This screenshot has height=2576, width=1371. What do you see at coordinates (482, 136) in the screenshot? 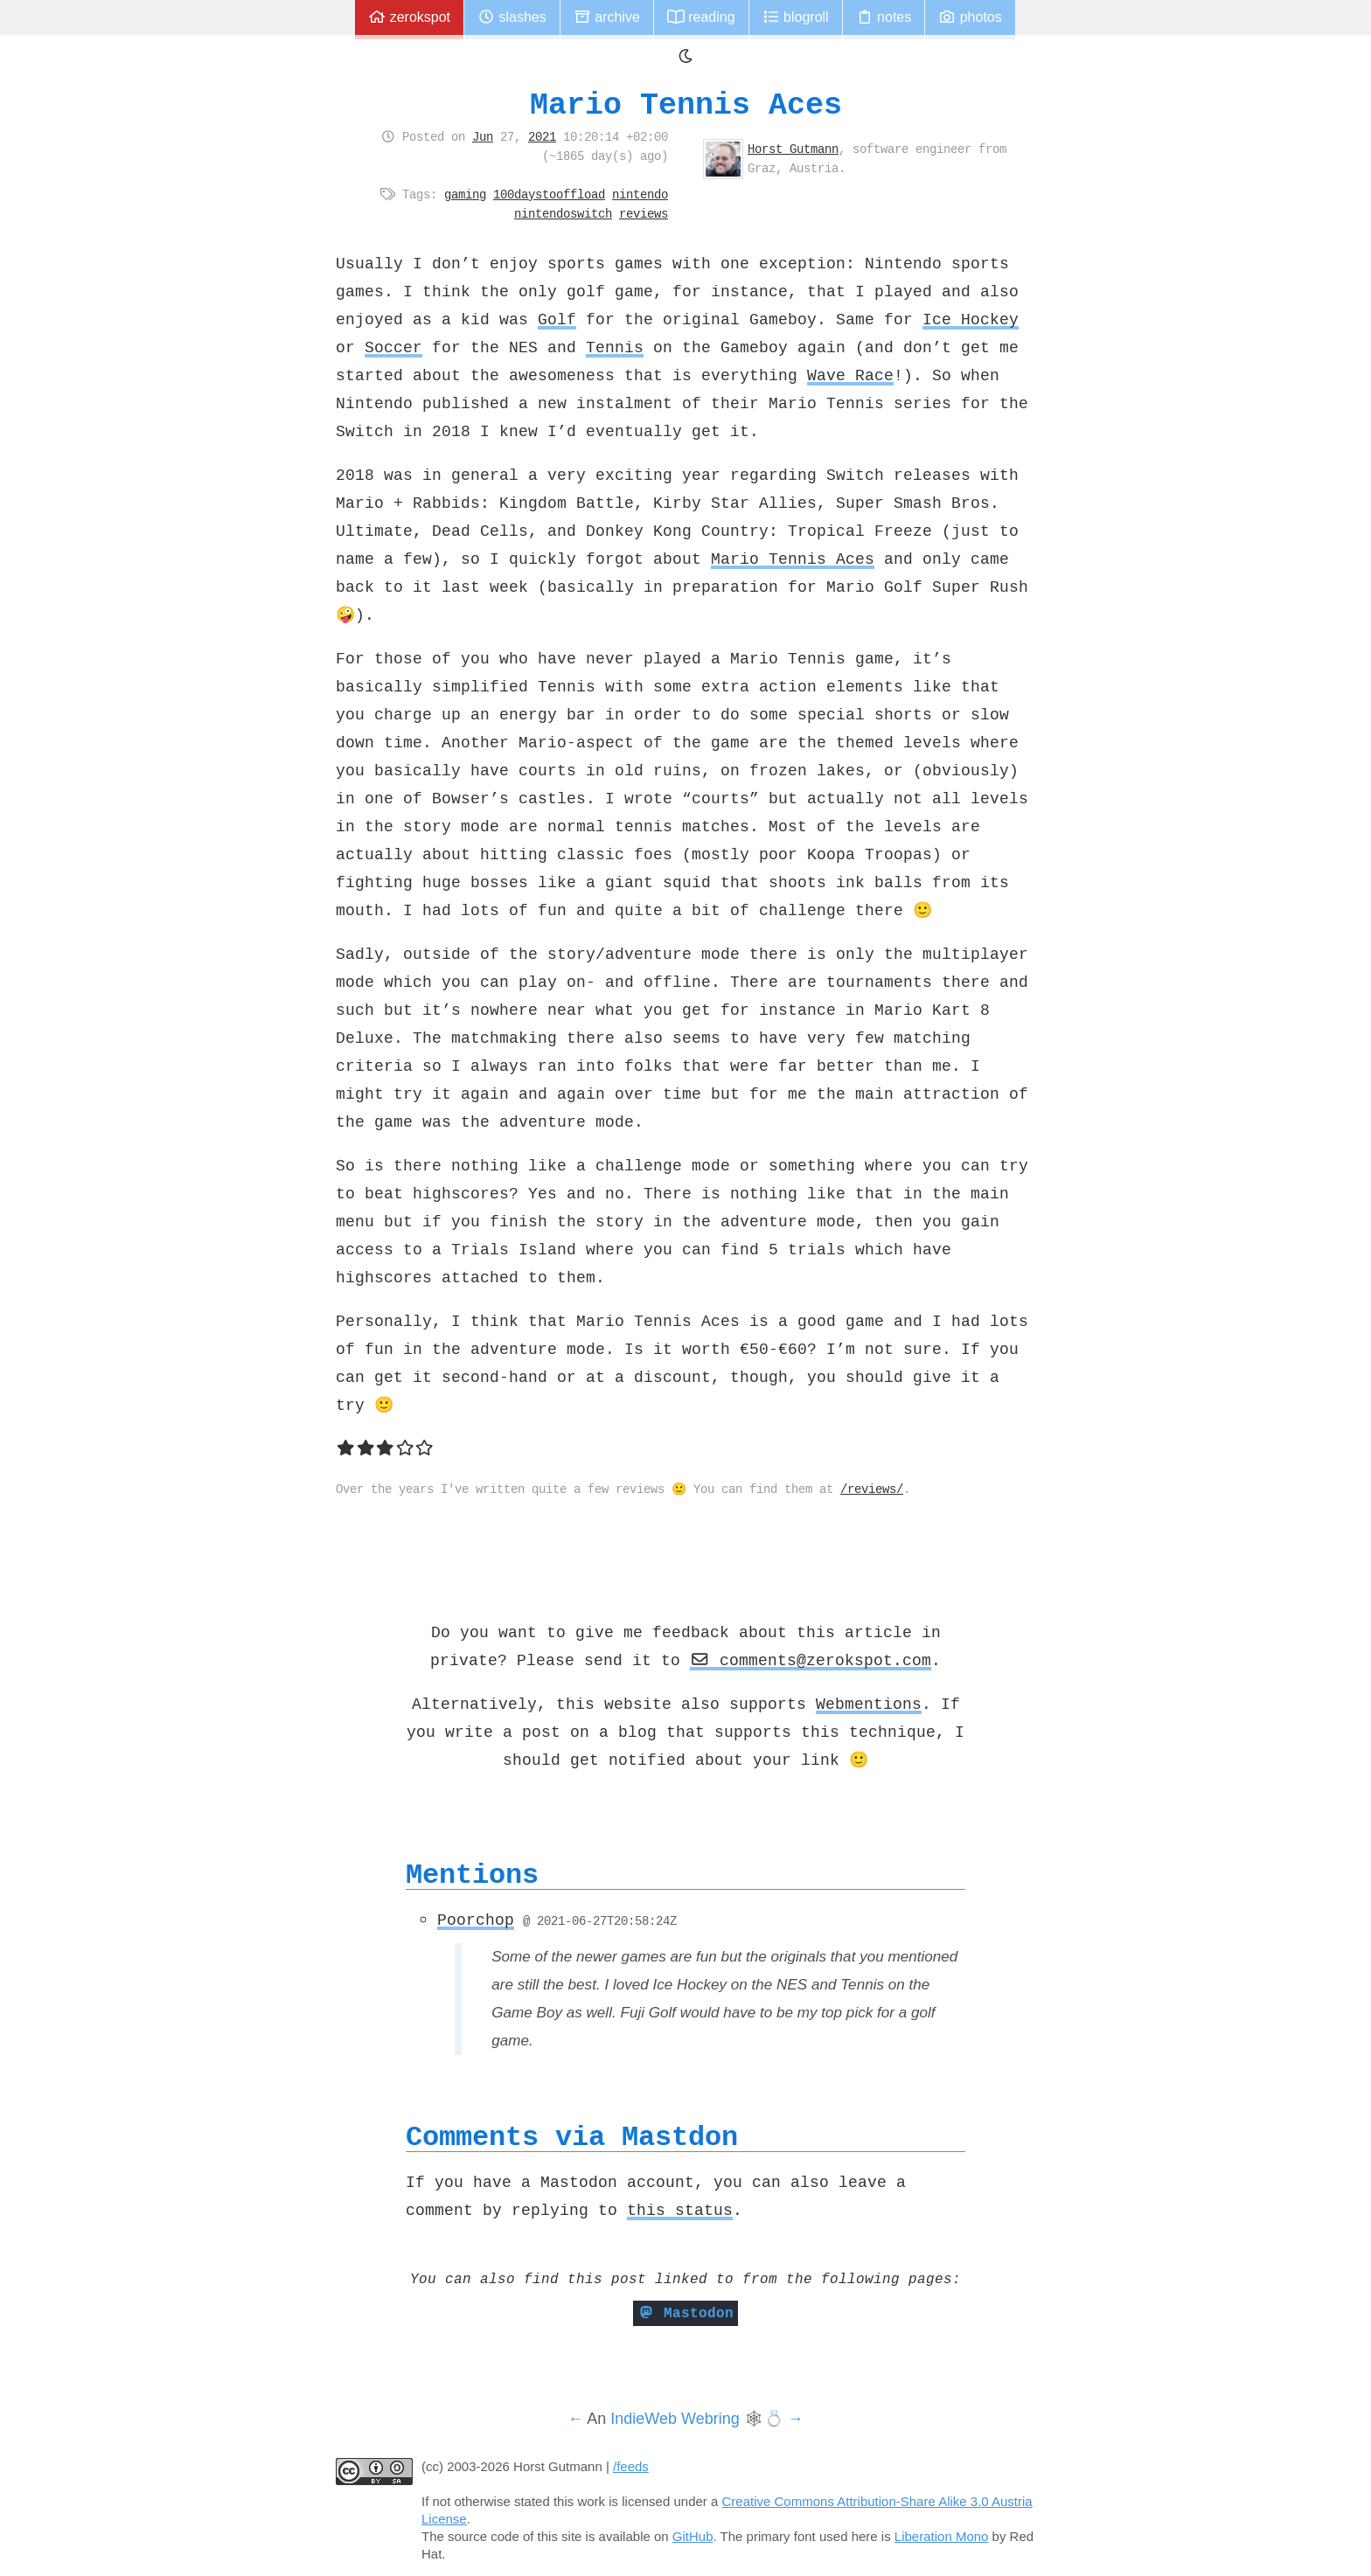
I see `Jun` at bounding box center [482, 136].